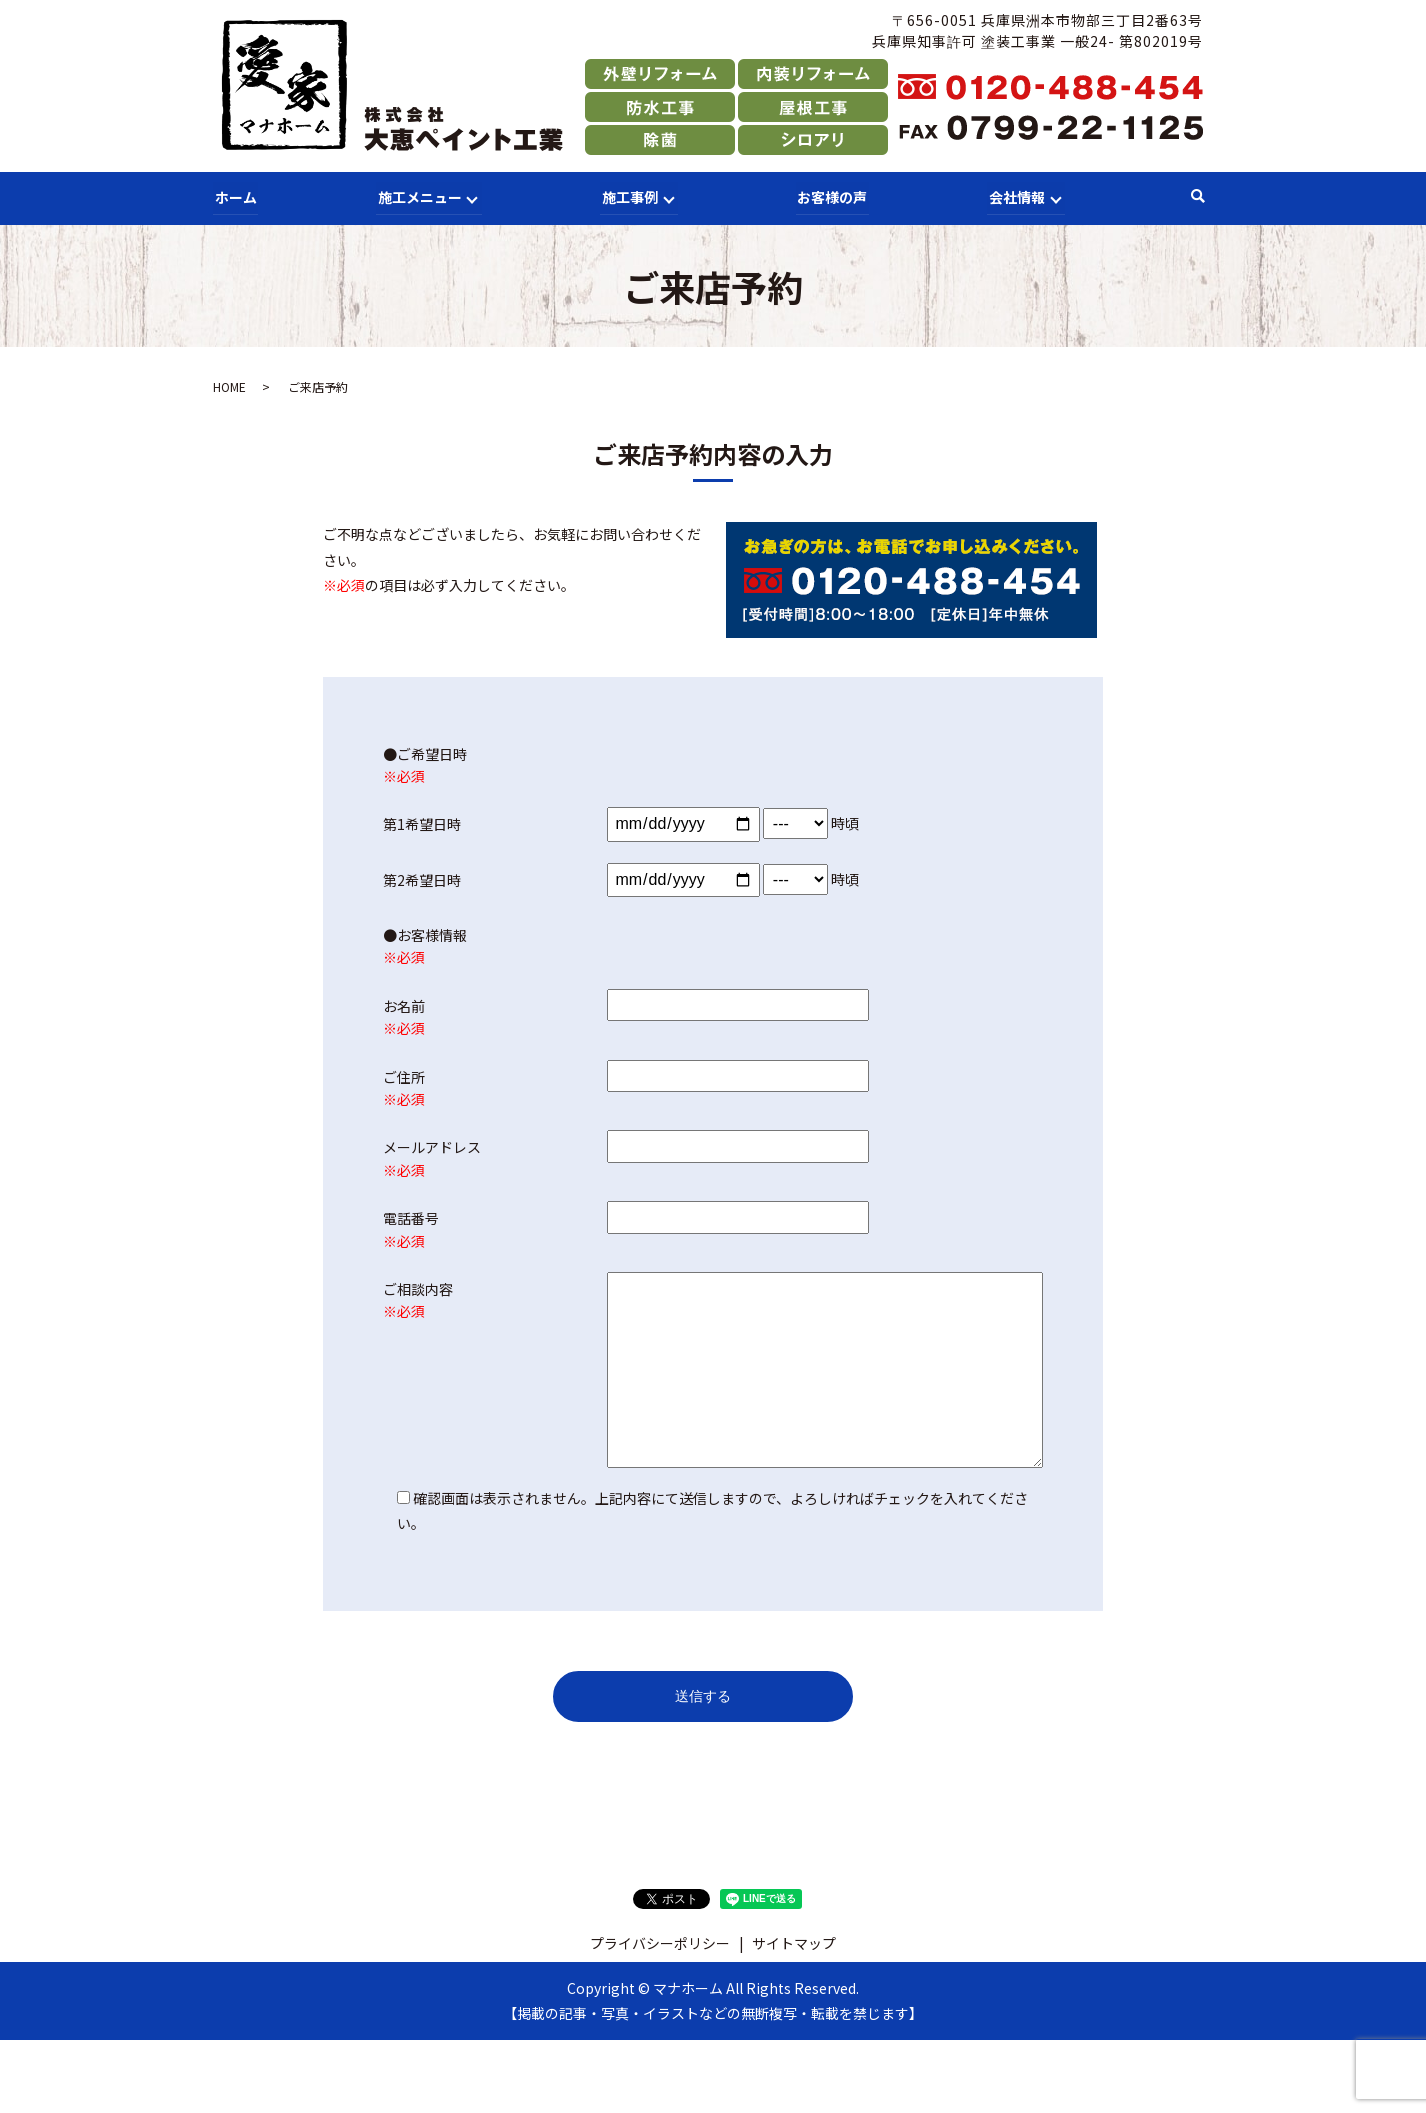  I want to click on HOME, so click(229, 385).